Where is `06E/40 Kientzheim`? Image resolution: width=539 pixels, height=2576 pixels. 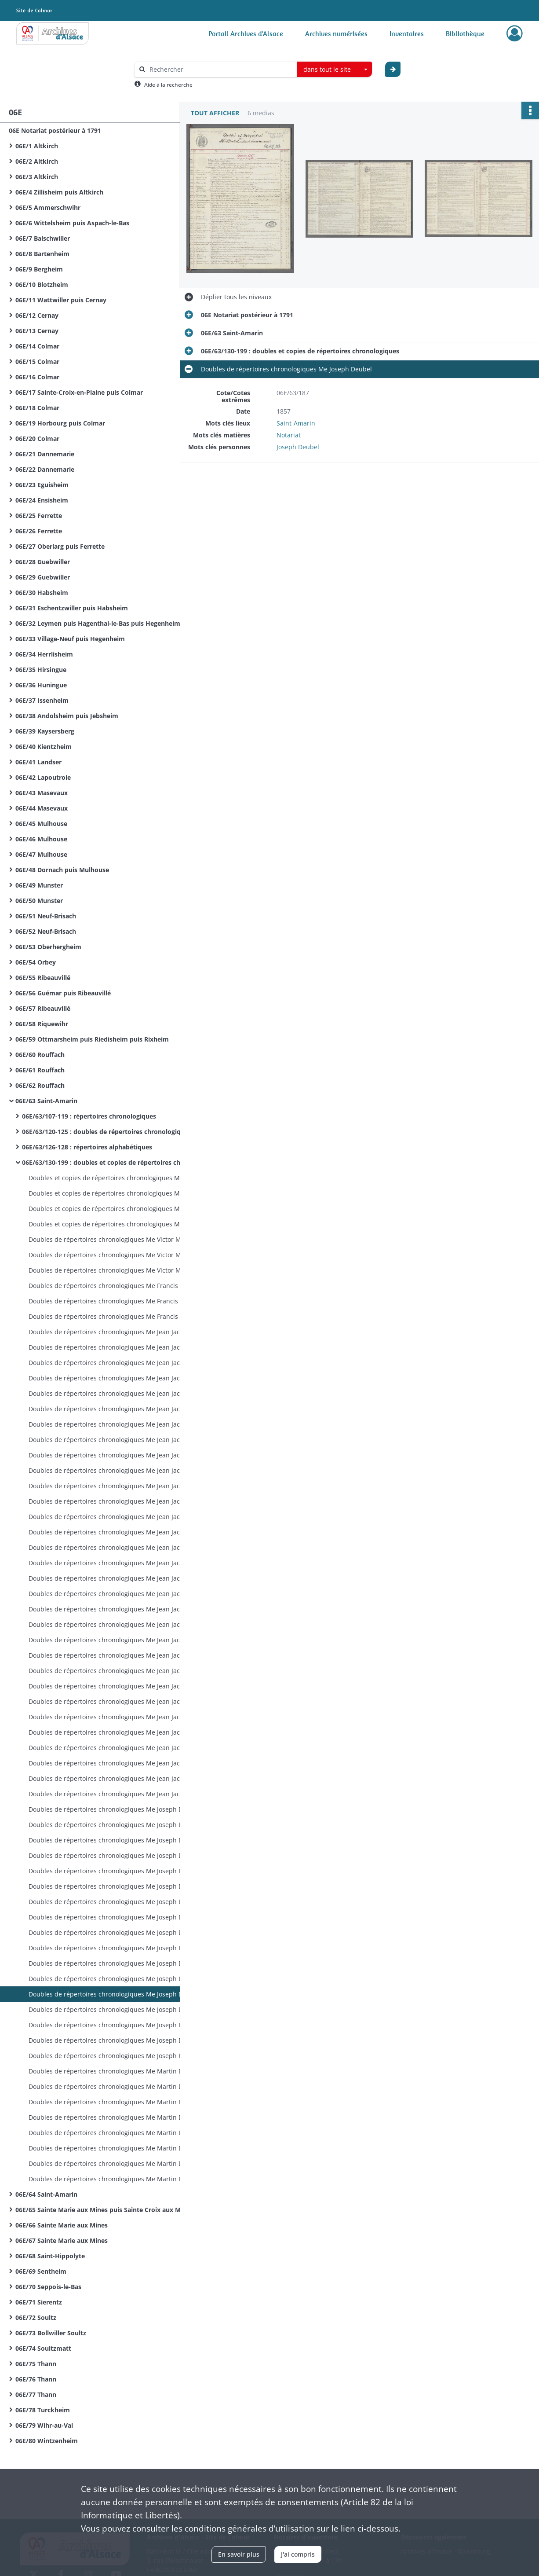
06E/40 Kientzheim is located at coordinates (43, 746).